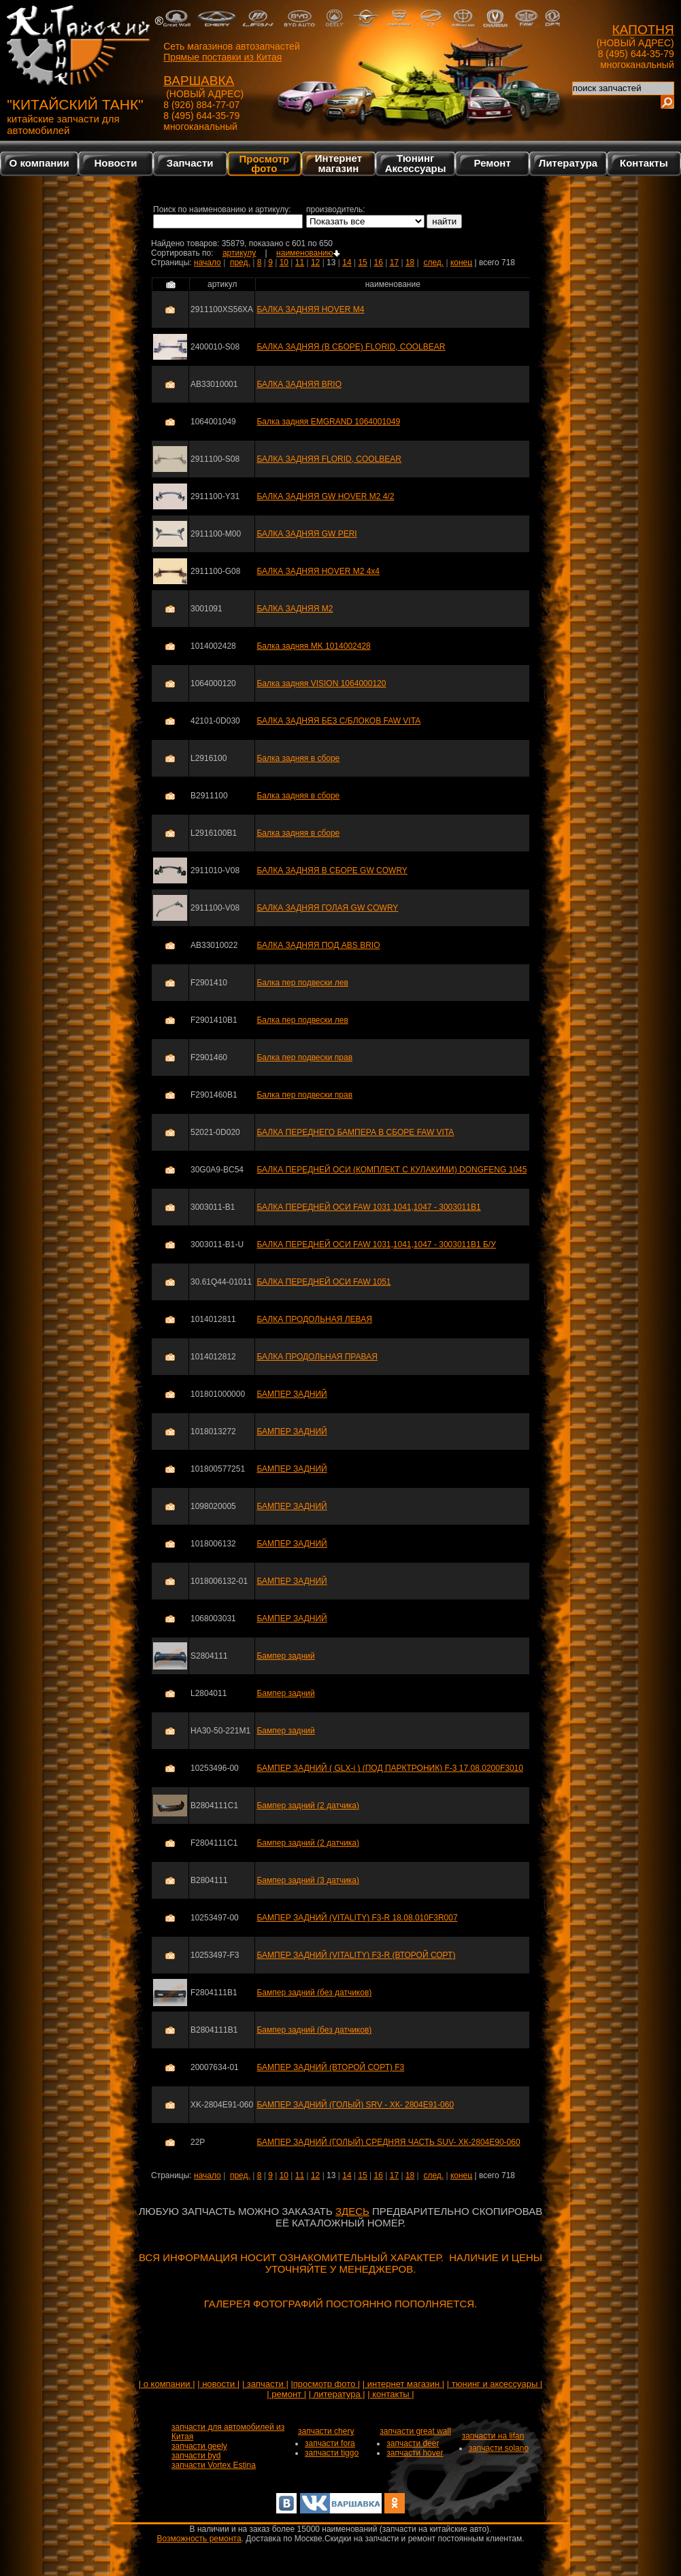 The height and width of the screenshot is (2576, 681). What do you see at coordinates (391, 1169) in the screenshot?
I see `БАЛКА ПЕРЕДНЕЙ ОСИ (КОМПЛЕКТ С КУЛАКИМИ) DONGFENG 1045` at bounding box center [391, 1169].